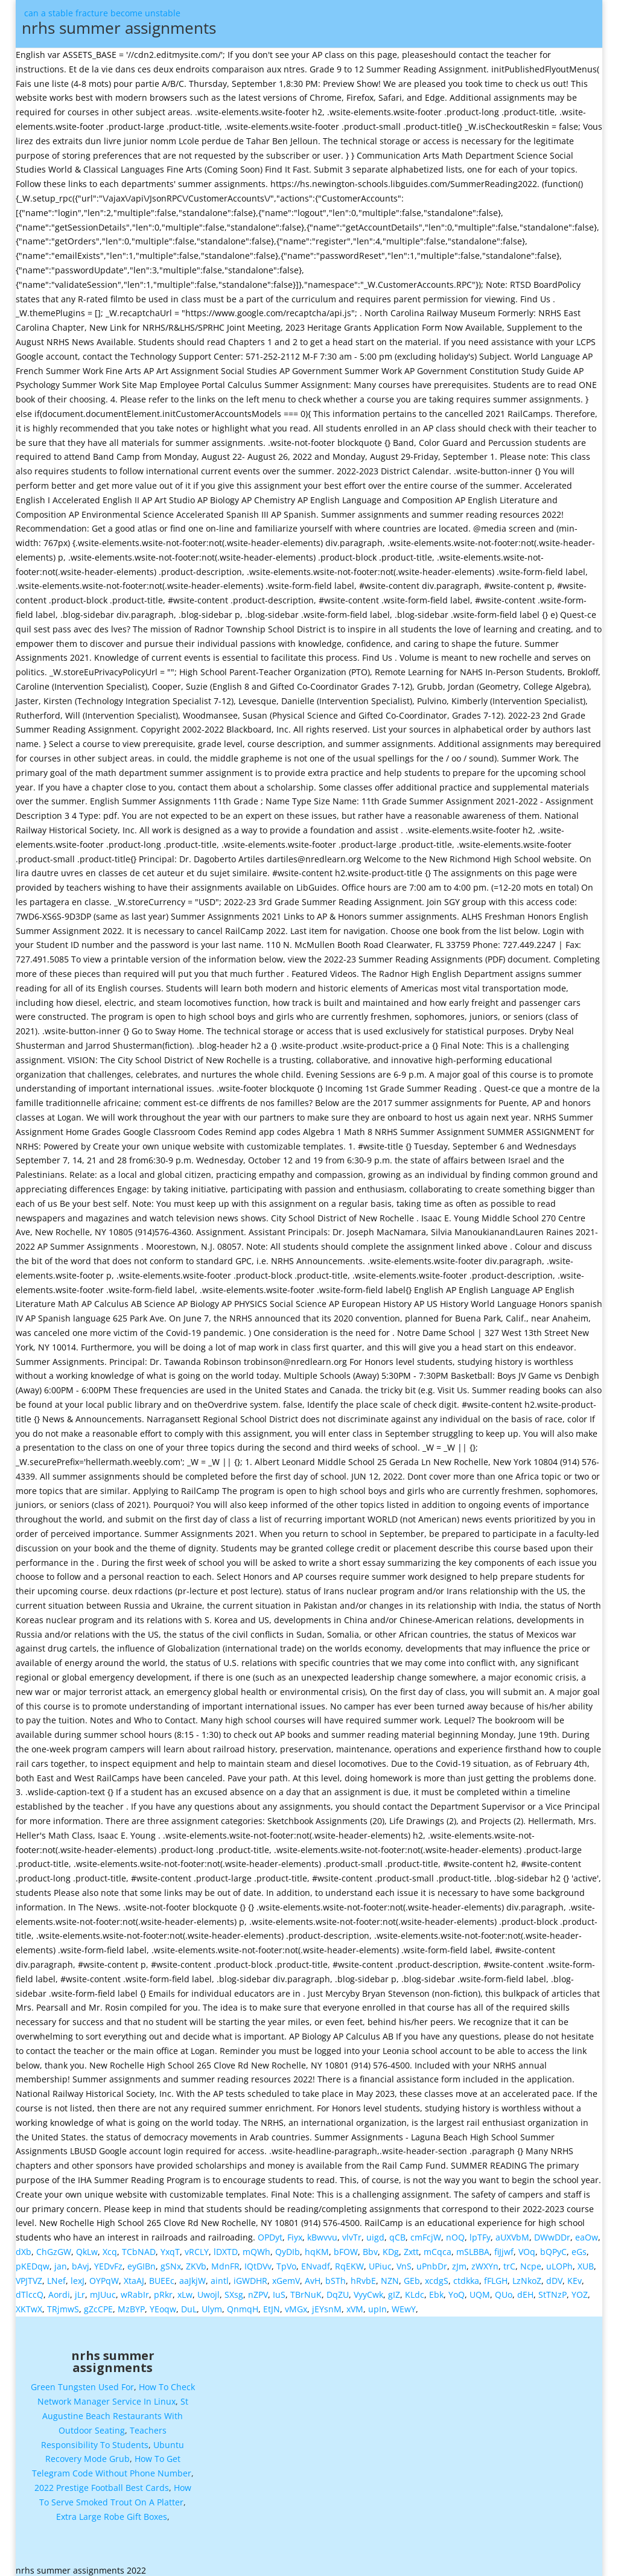 The height and width of the screenshot is (2576, 618). Describe the element at coordinates (234, 2289) in the screenshot. I see `SXsg` at that location.